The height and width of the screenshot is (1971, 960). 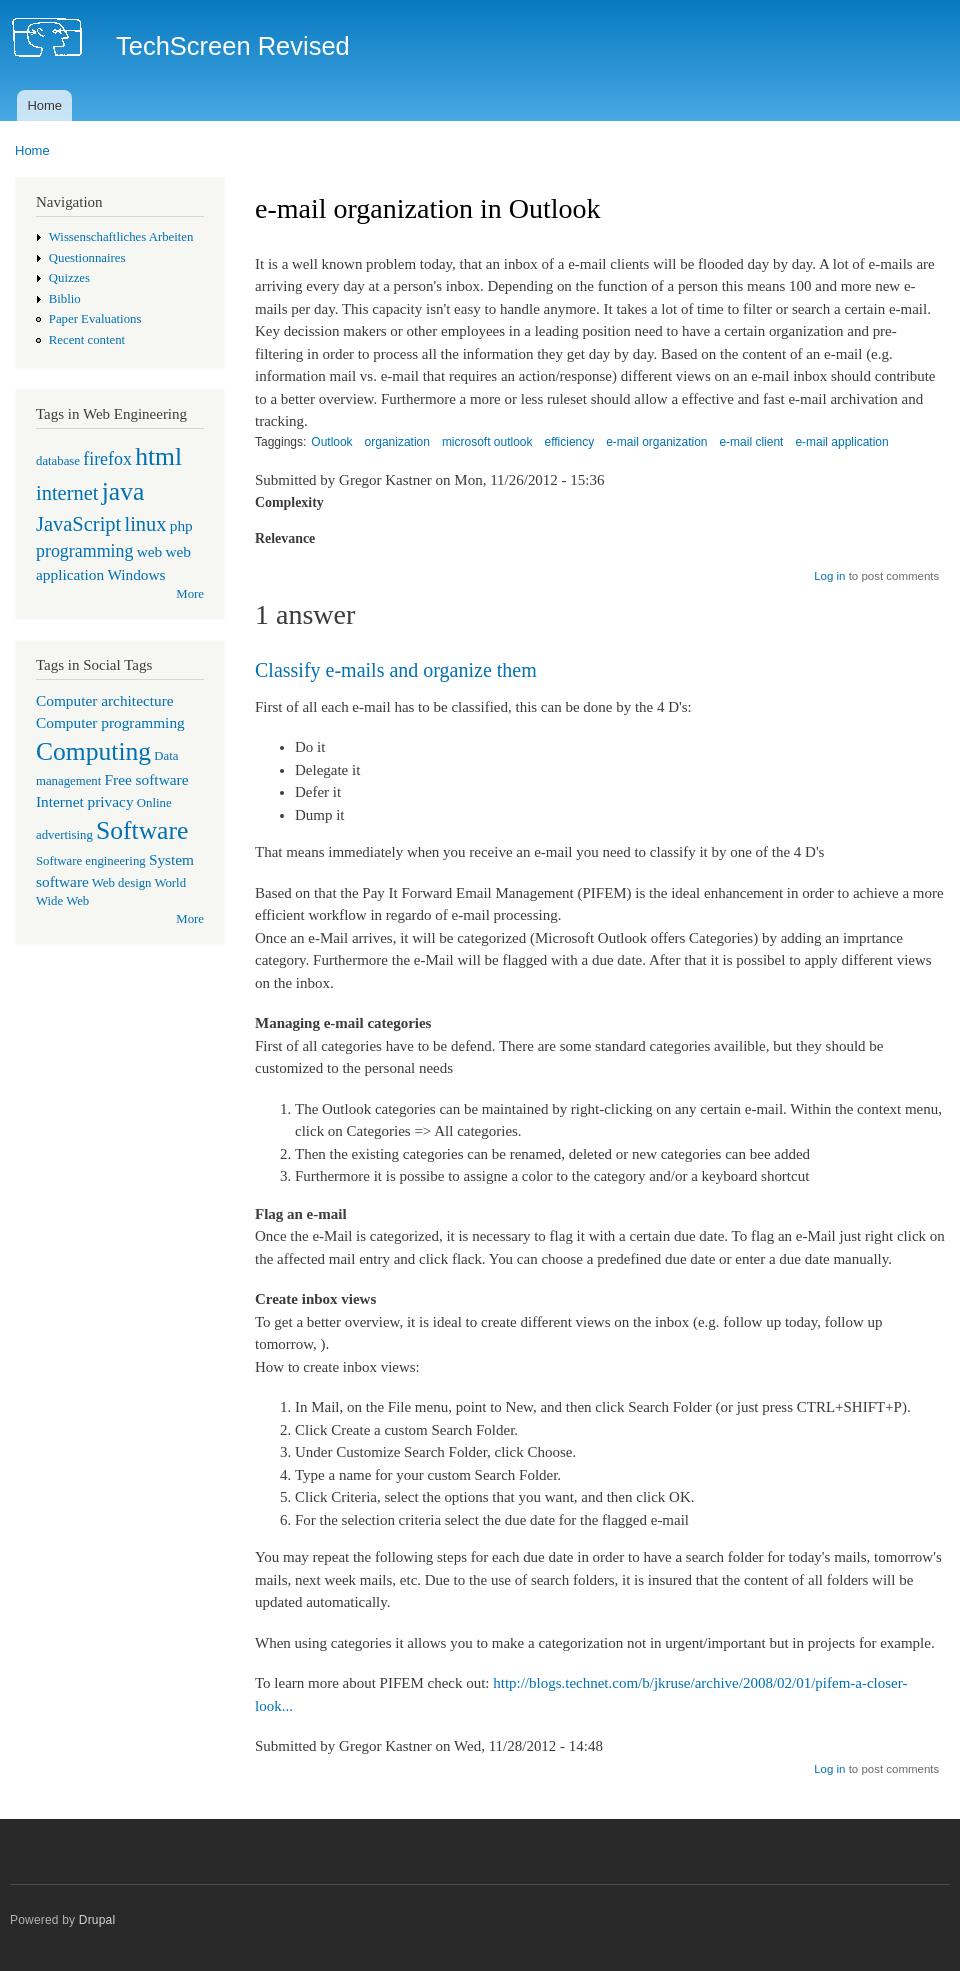 I want to click on Computer programming, so click(x=110, y=722).